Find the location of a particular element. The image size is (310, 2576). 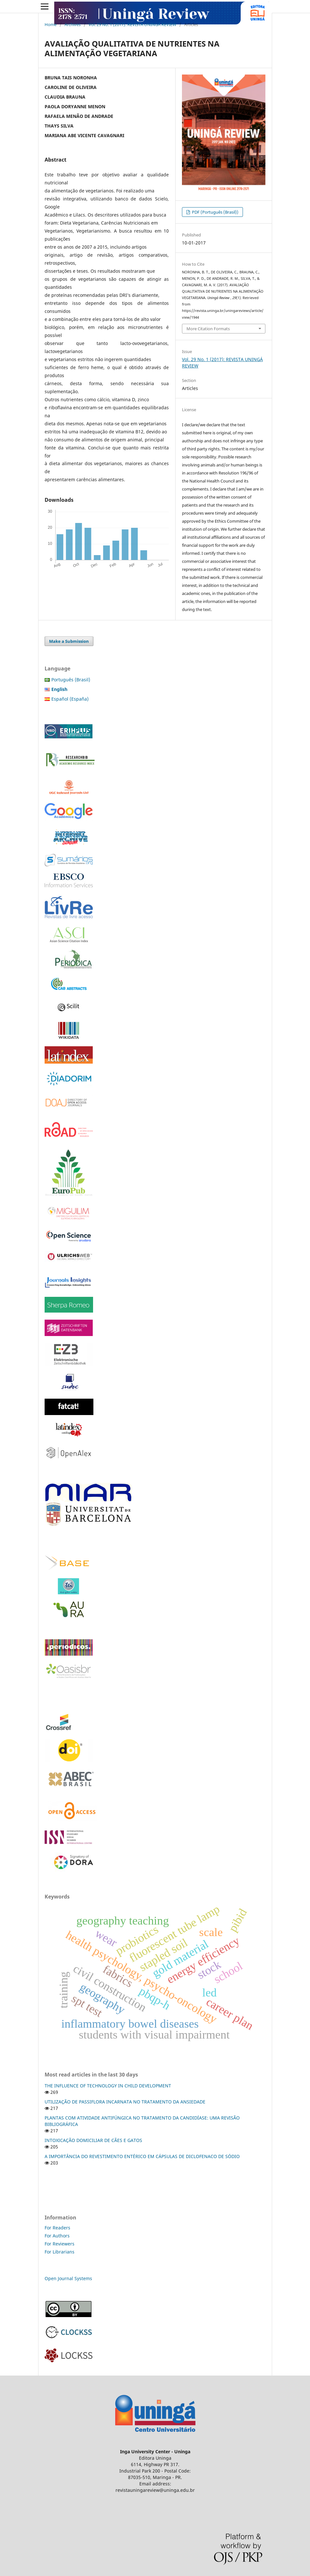

Archives is located at coordinates (73, 24).